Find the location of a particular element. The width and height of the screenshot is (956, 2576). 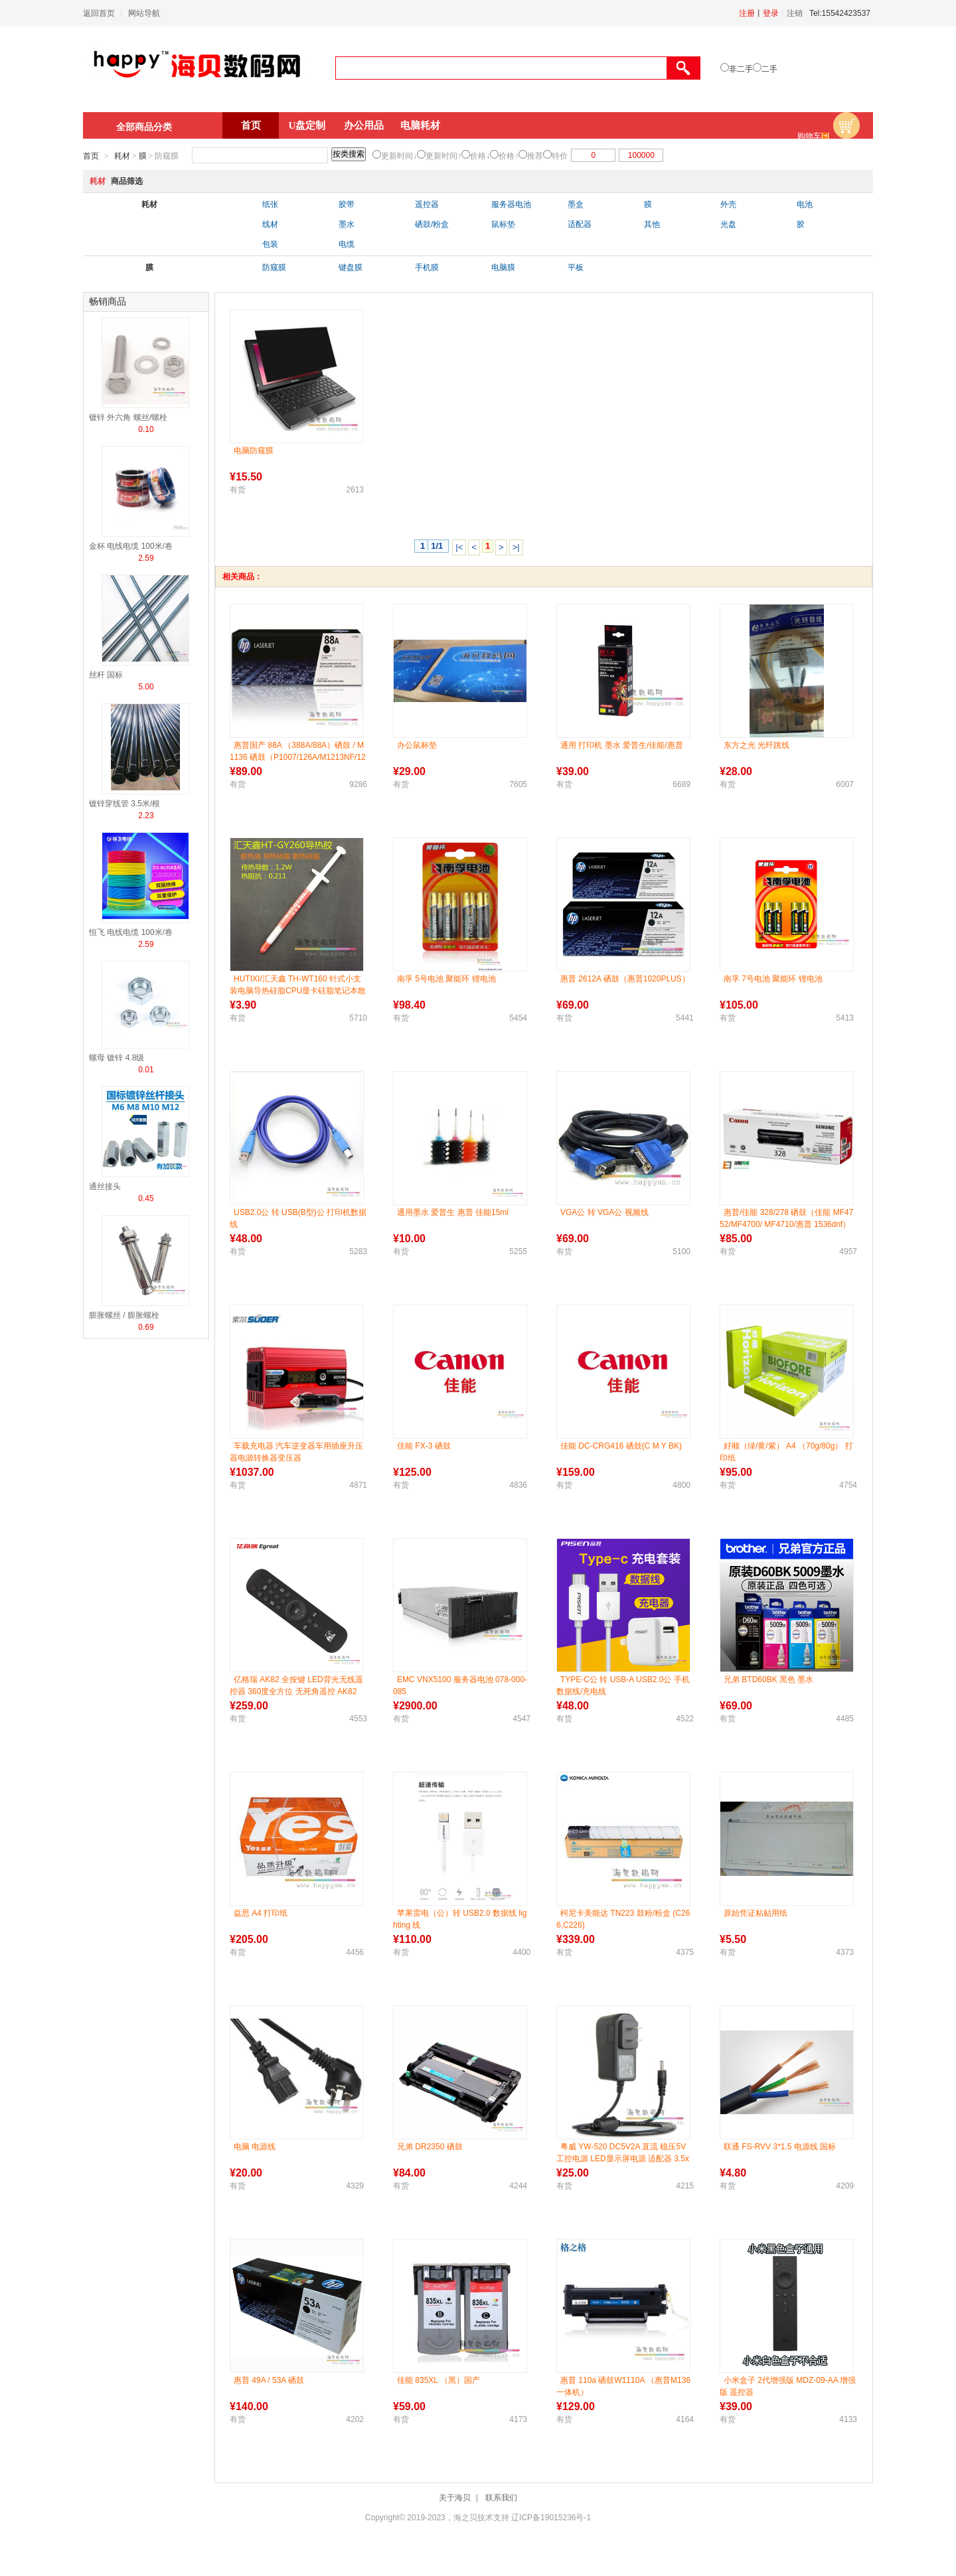

服务器电池 is located at coordinates (511, 204).